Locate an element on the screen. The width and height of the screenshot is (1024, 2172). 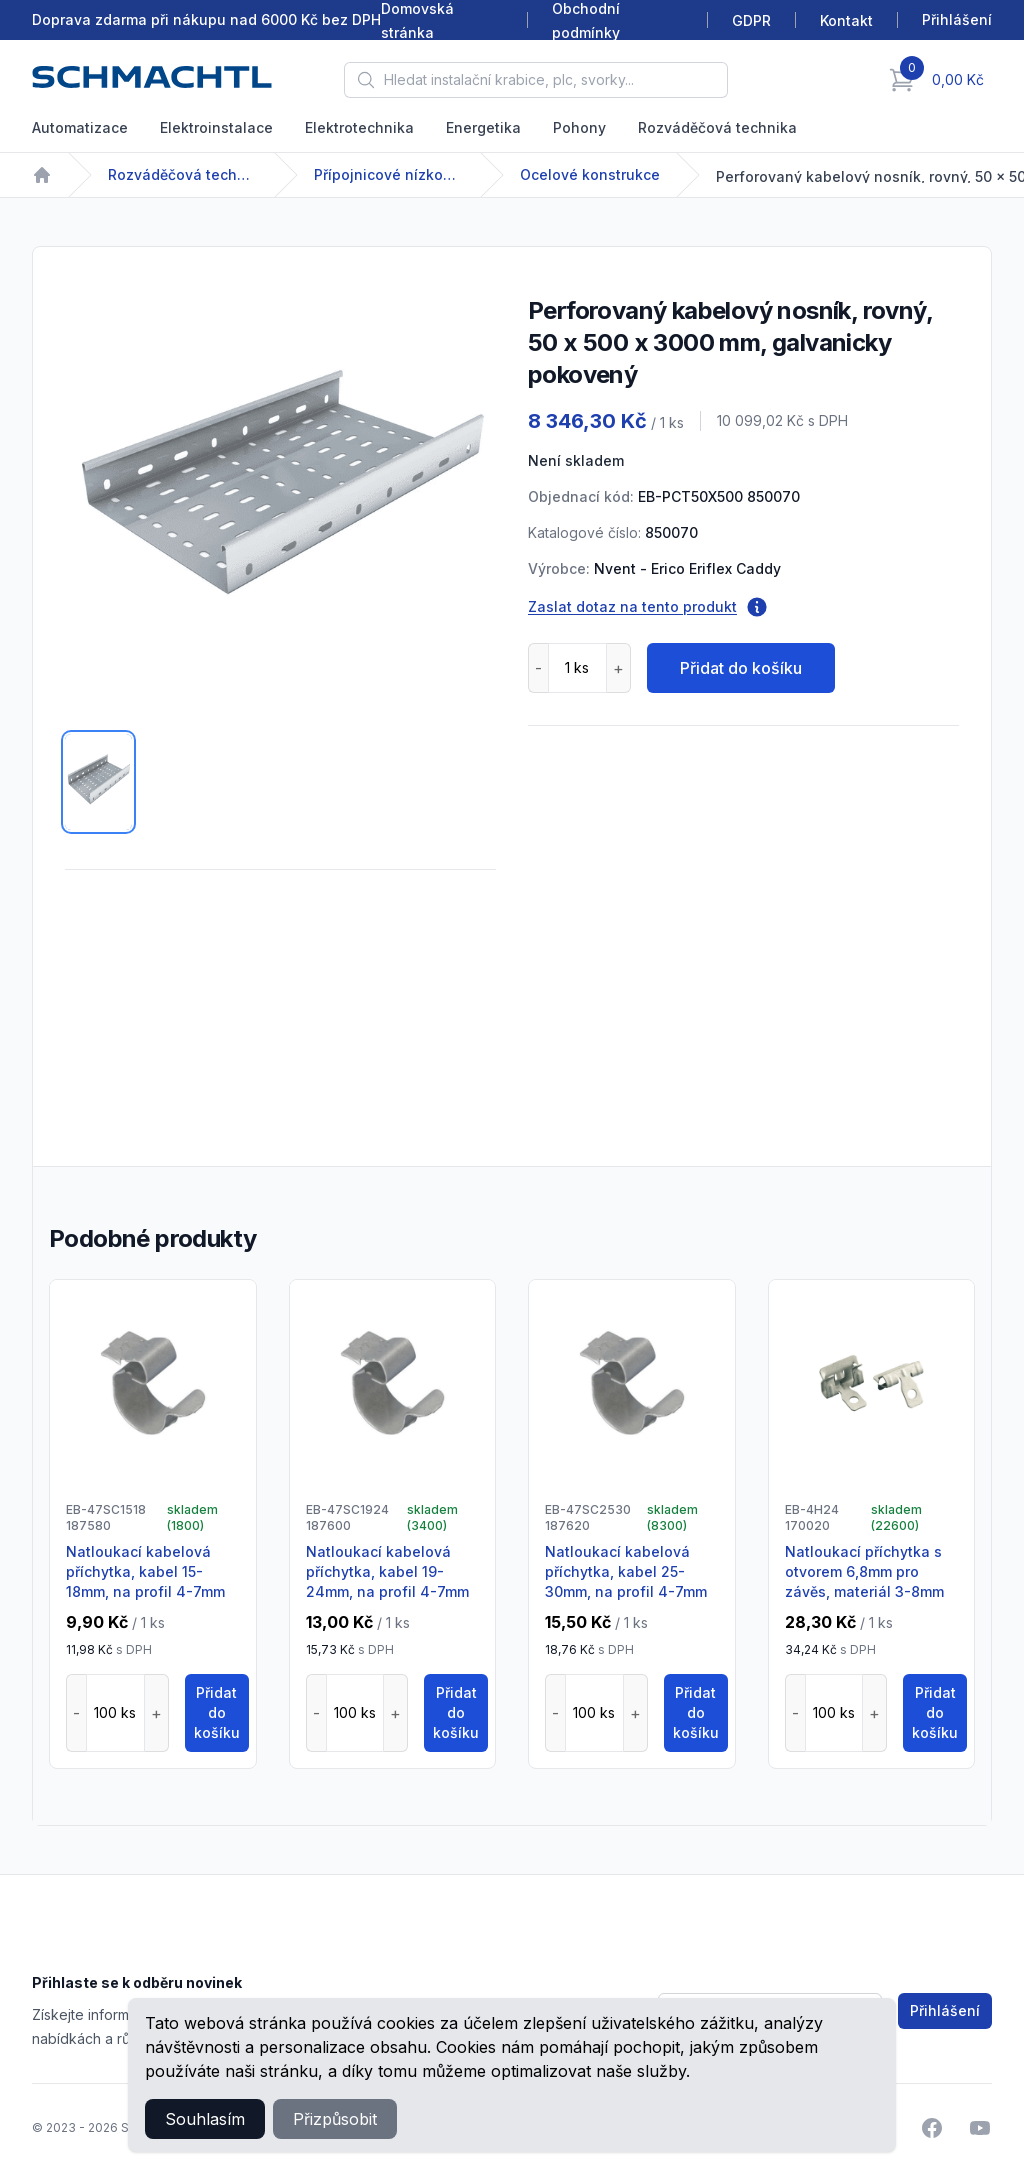
Elektroinstalace is located at coordinates (216, 127).